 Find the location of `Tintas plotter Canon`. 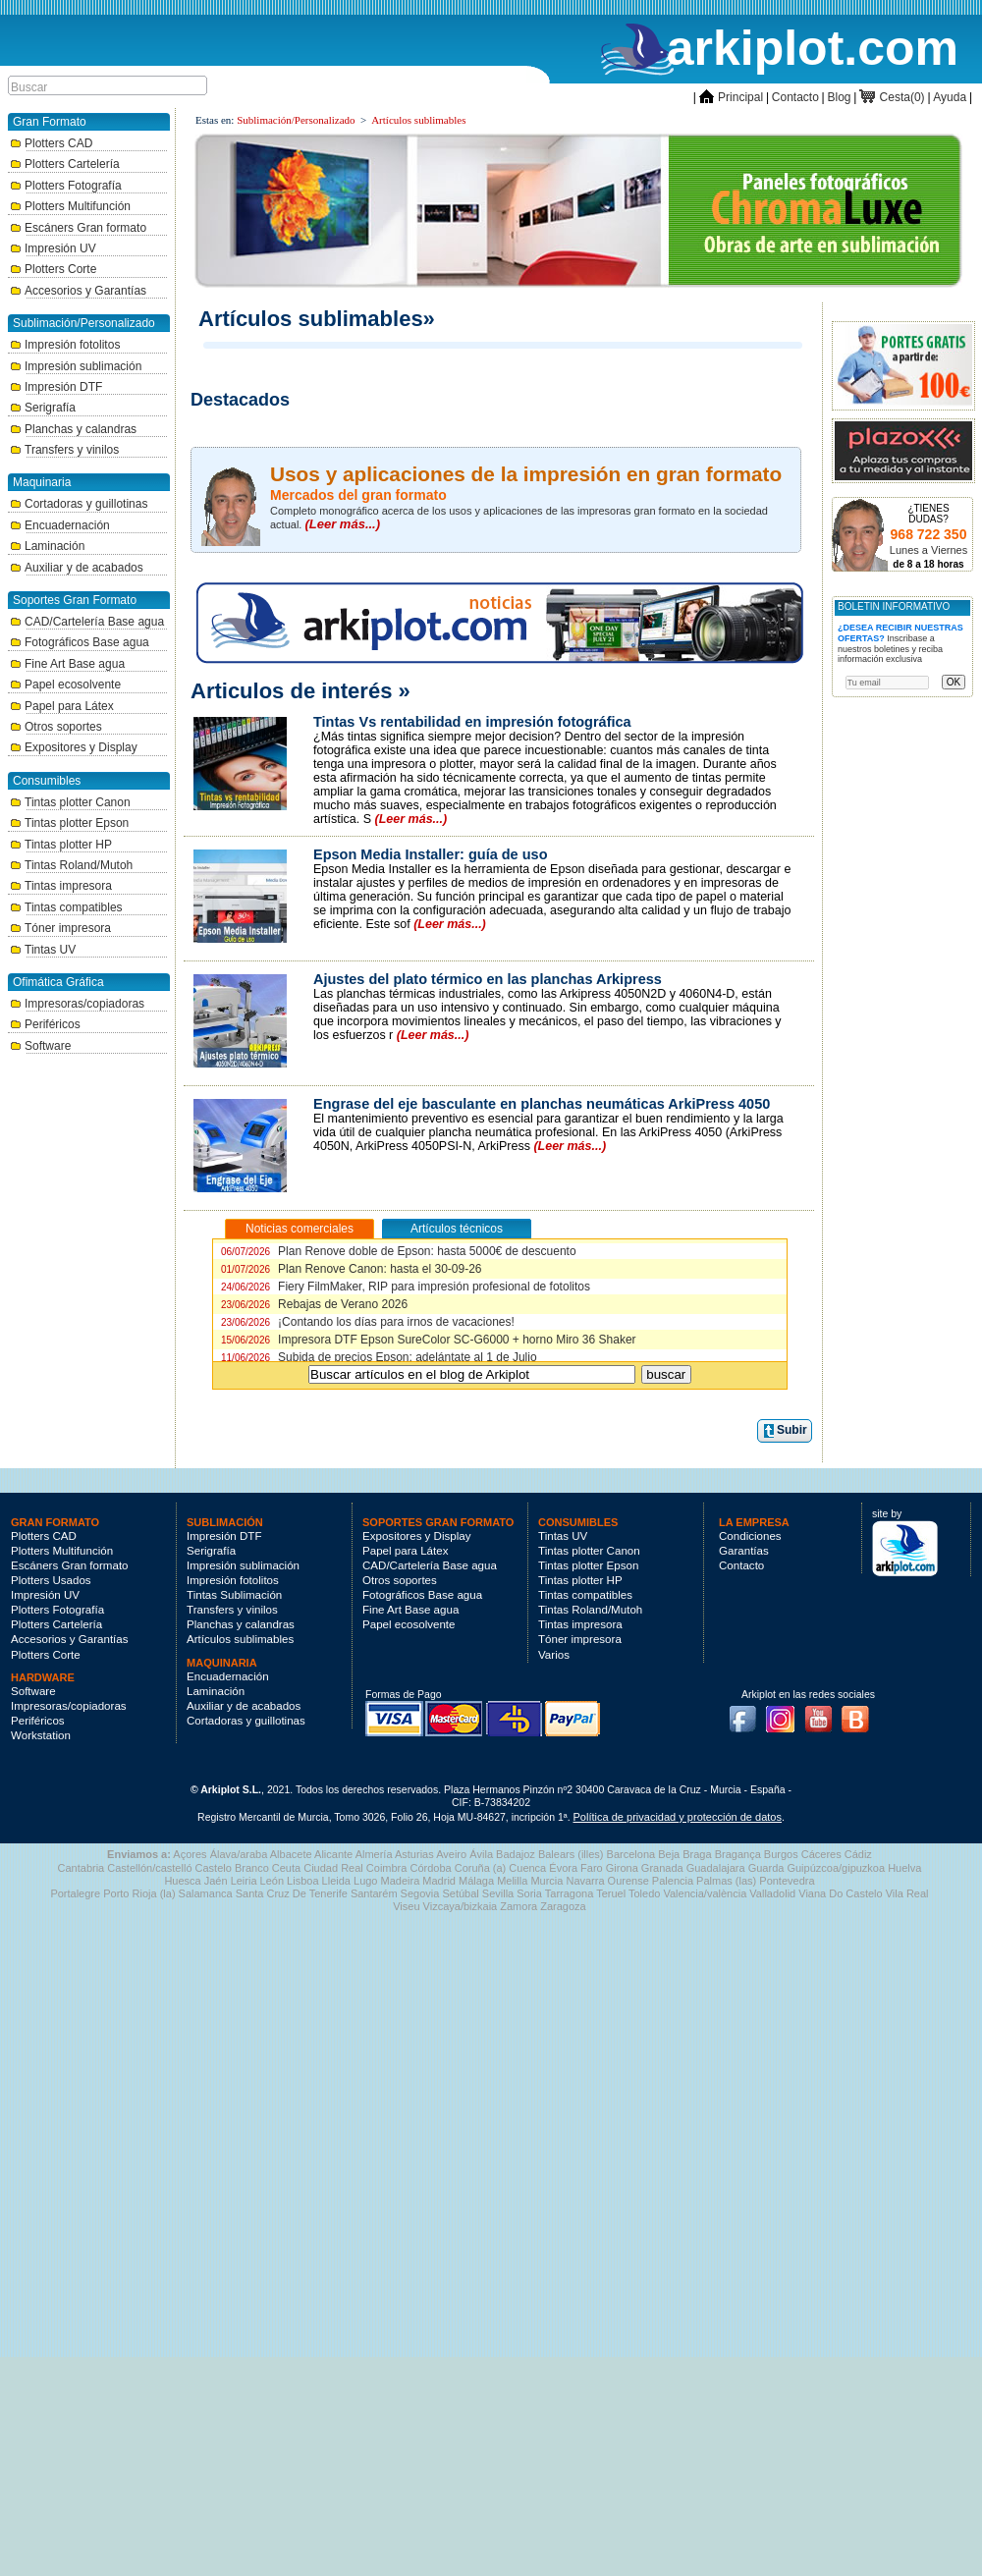

Tintas plotter Canon is located at coordinates (70, 802).